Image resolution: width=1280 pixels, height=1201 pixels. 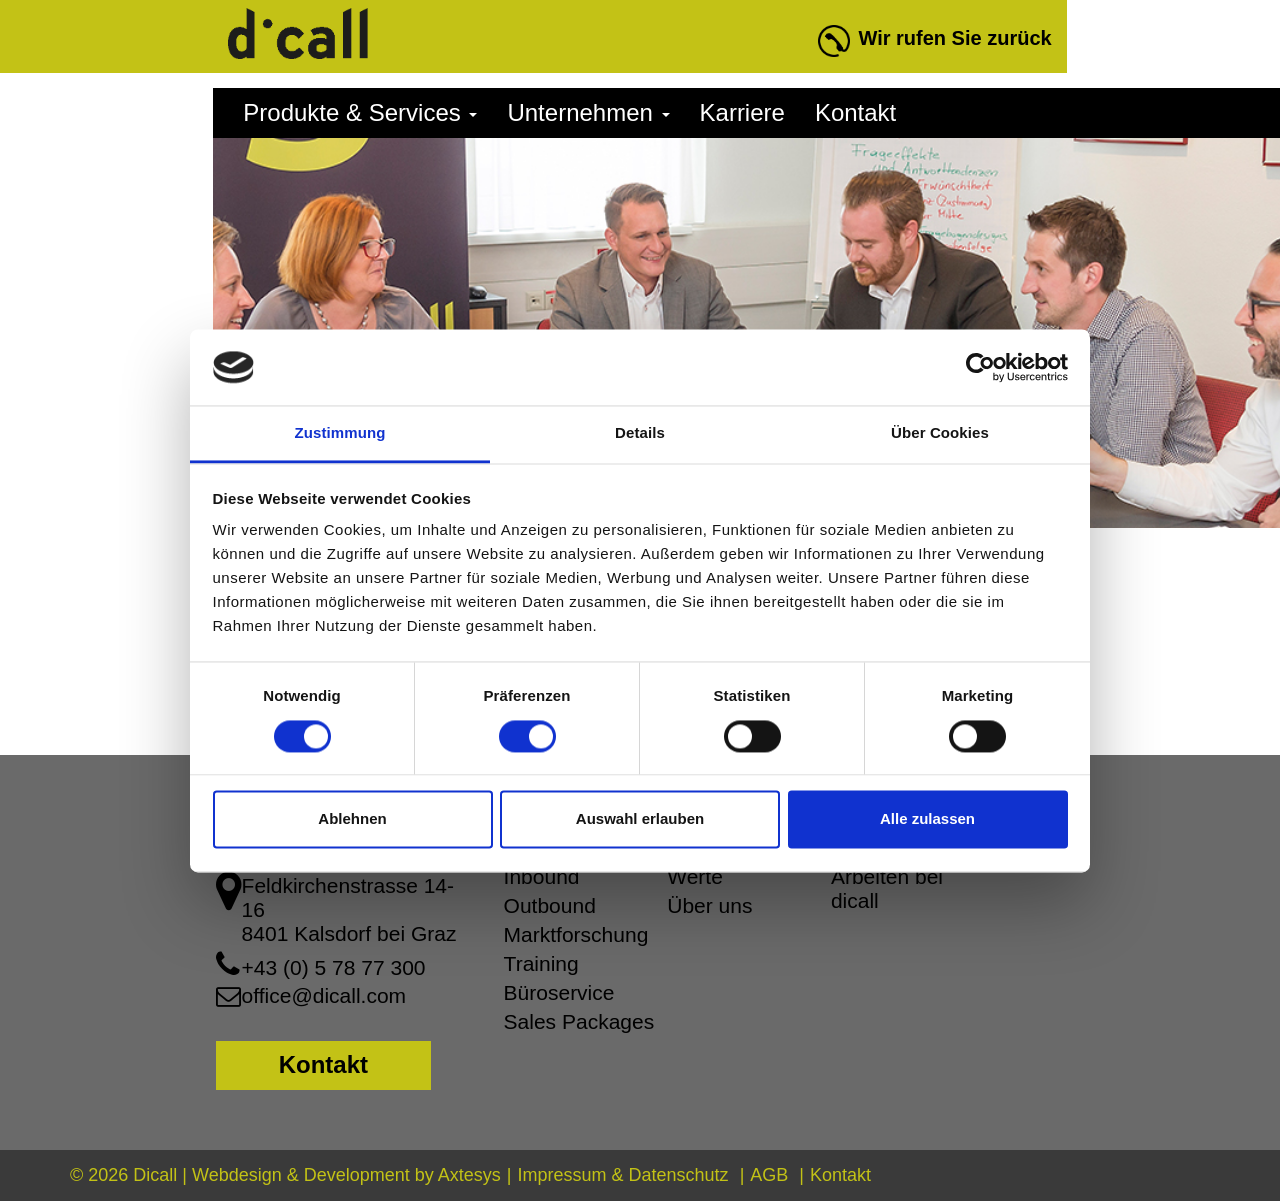 I want to click on Unternehmen, so click(x=588, y=112).